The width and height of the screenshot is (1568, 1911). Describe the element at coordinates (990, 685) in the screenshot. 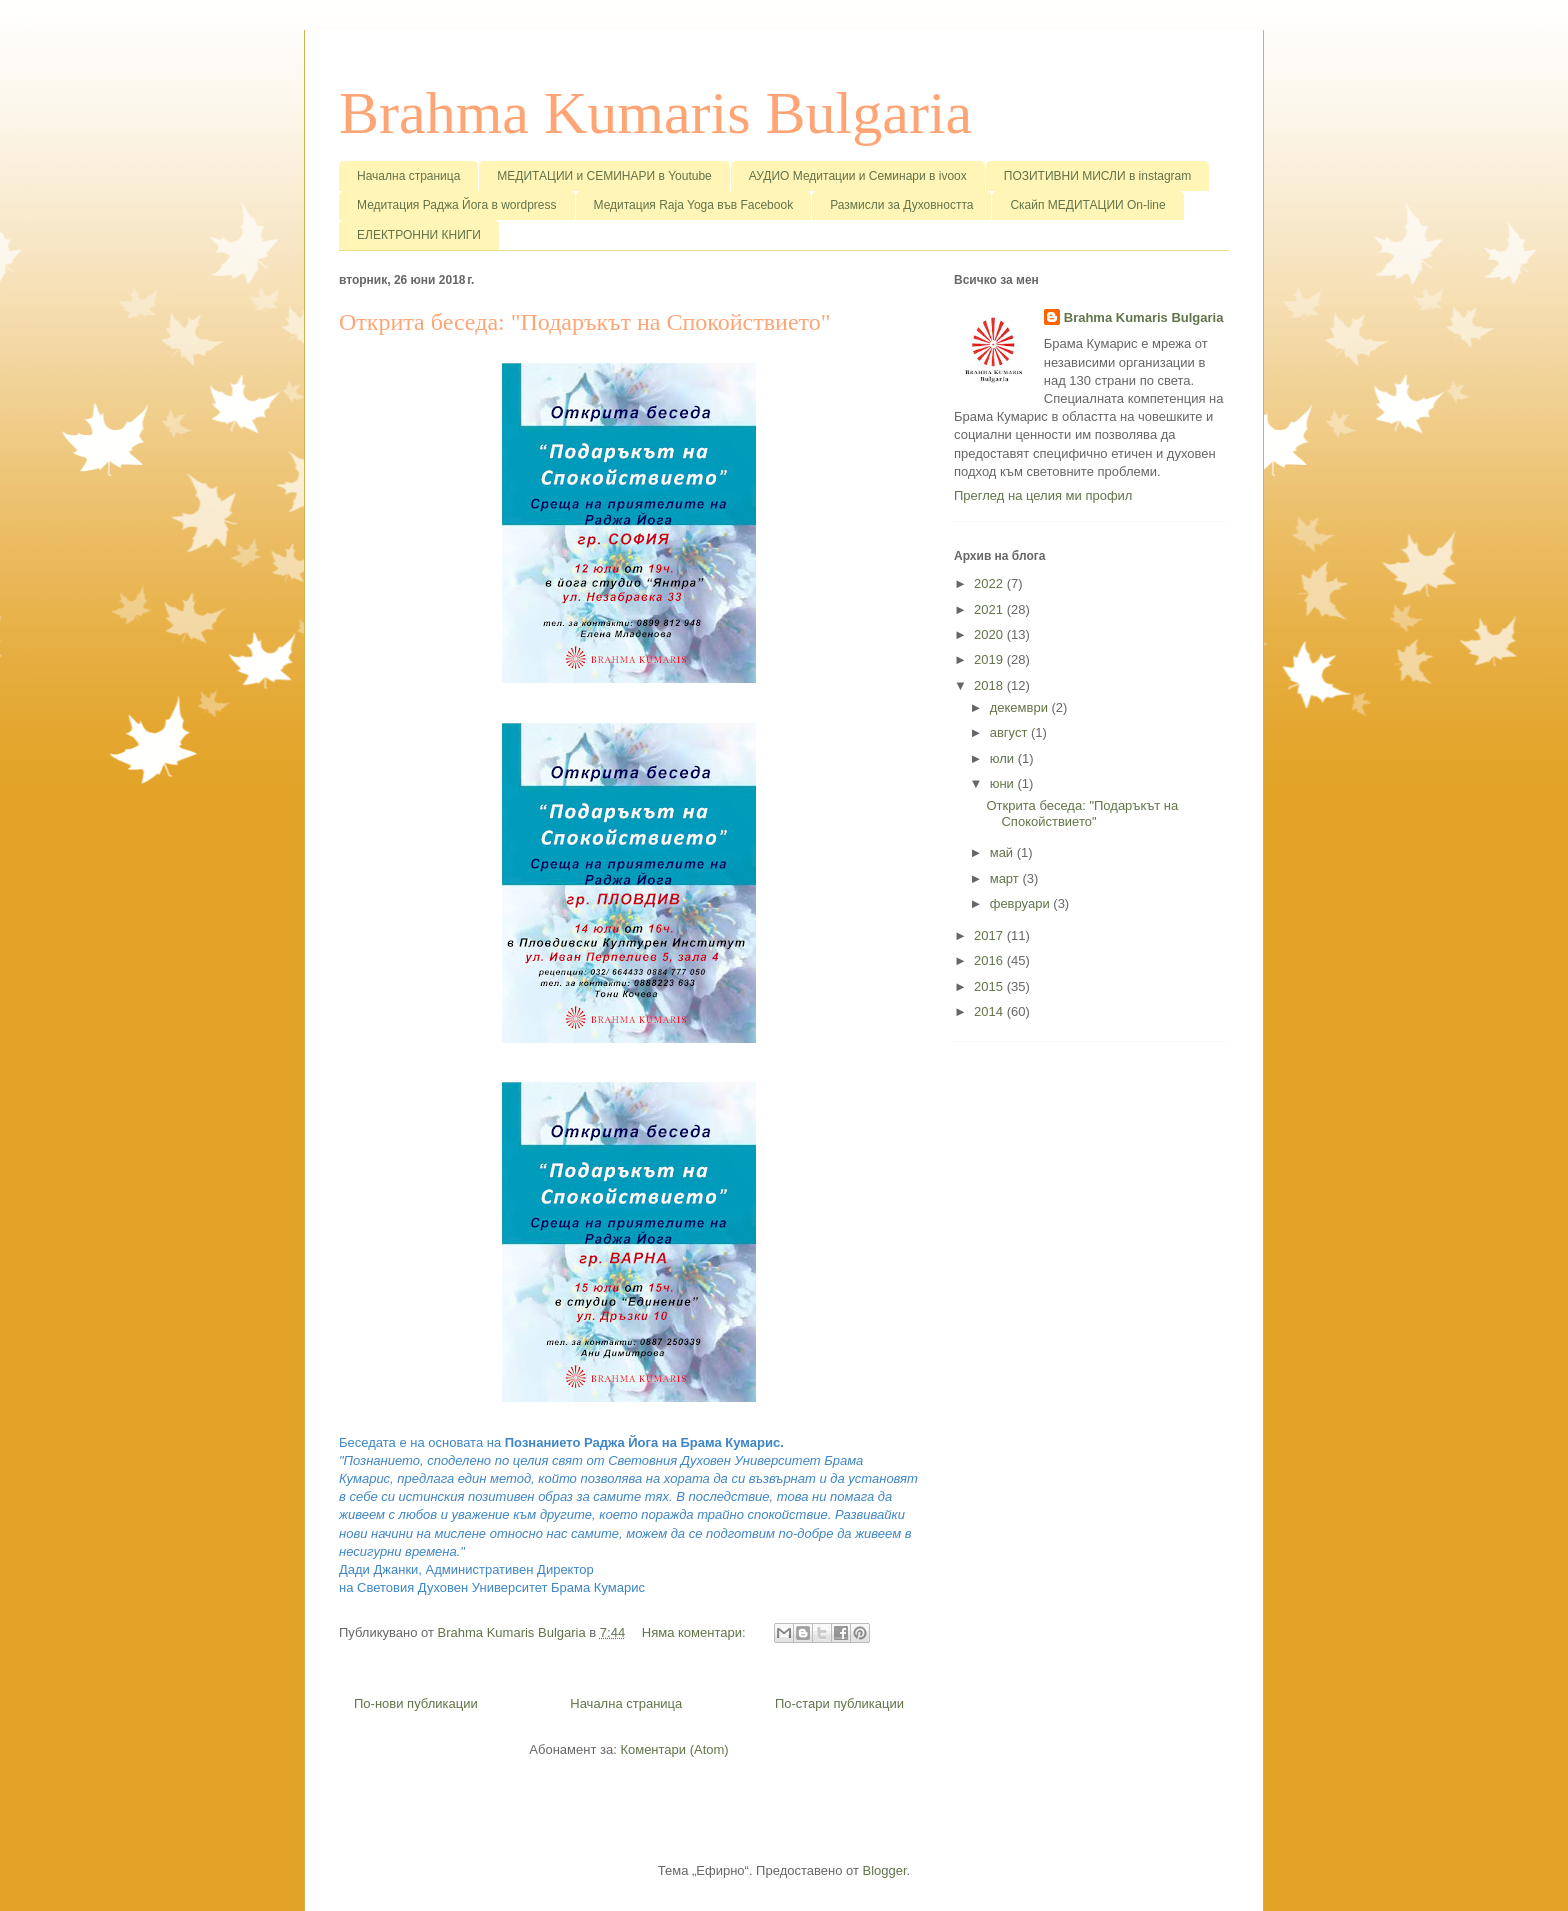

I see `2018` at that location.